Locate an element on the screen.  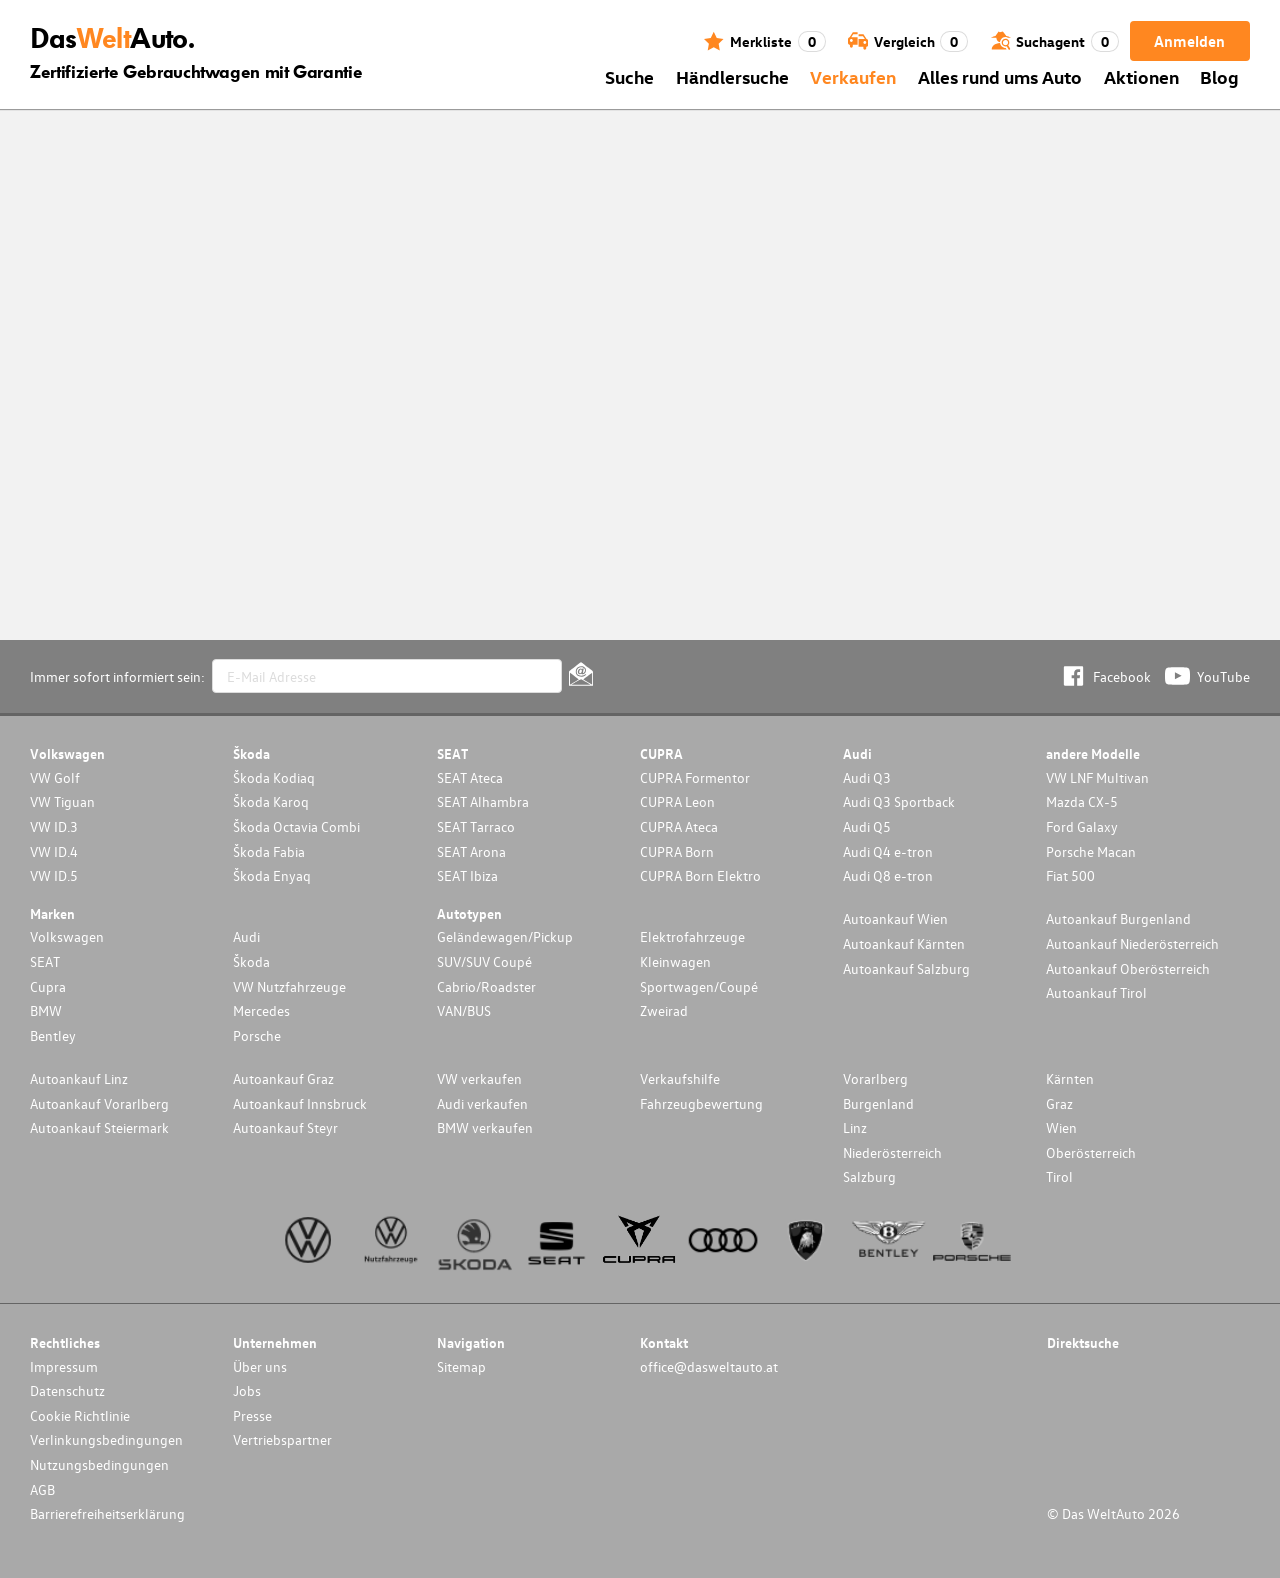
Autoankauf Wien is located at coordinates (895, 918).